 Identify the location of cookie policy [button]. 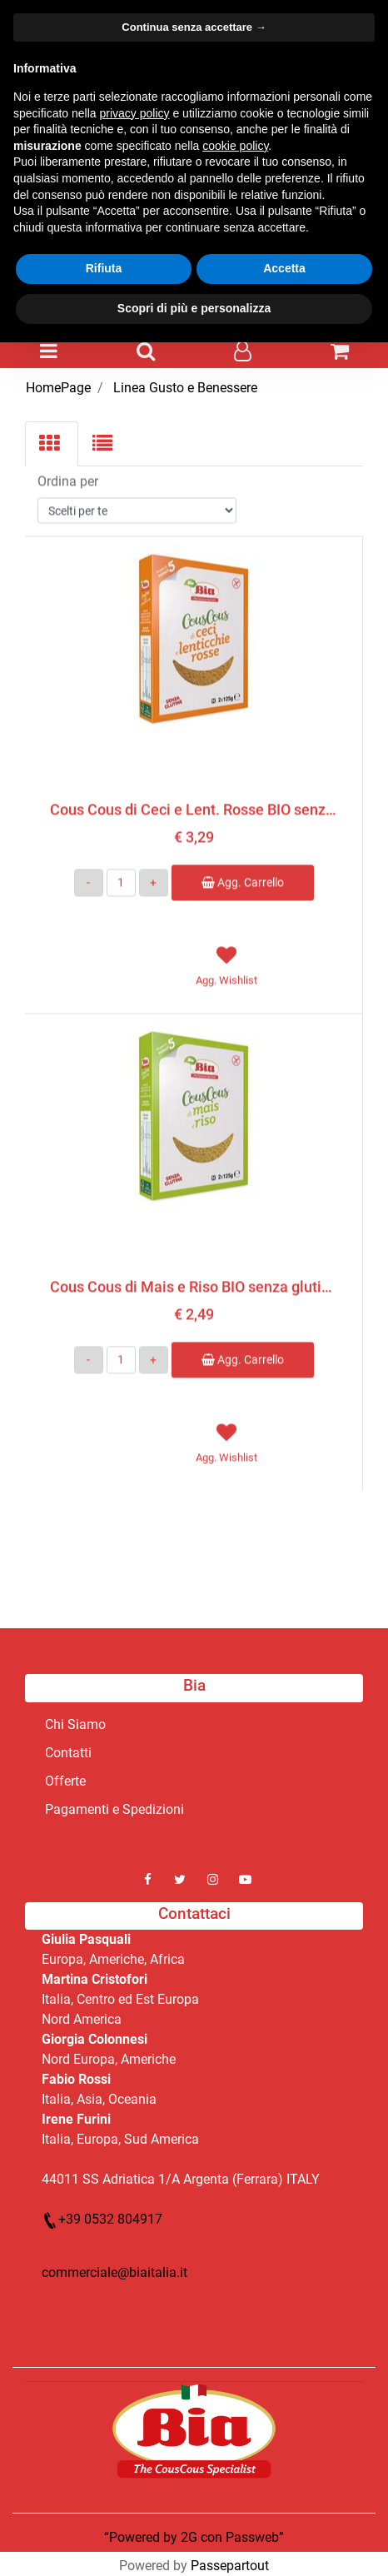
(235, 145).